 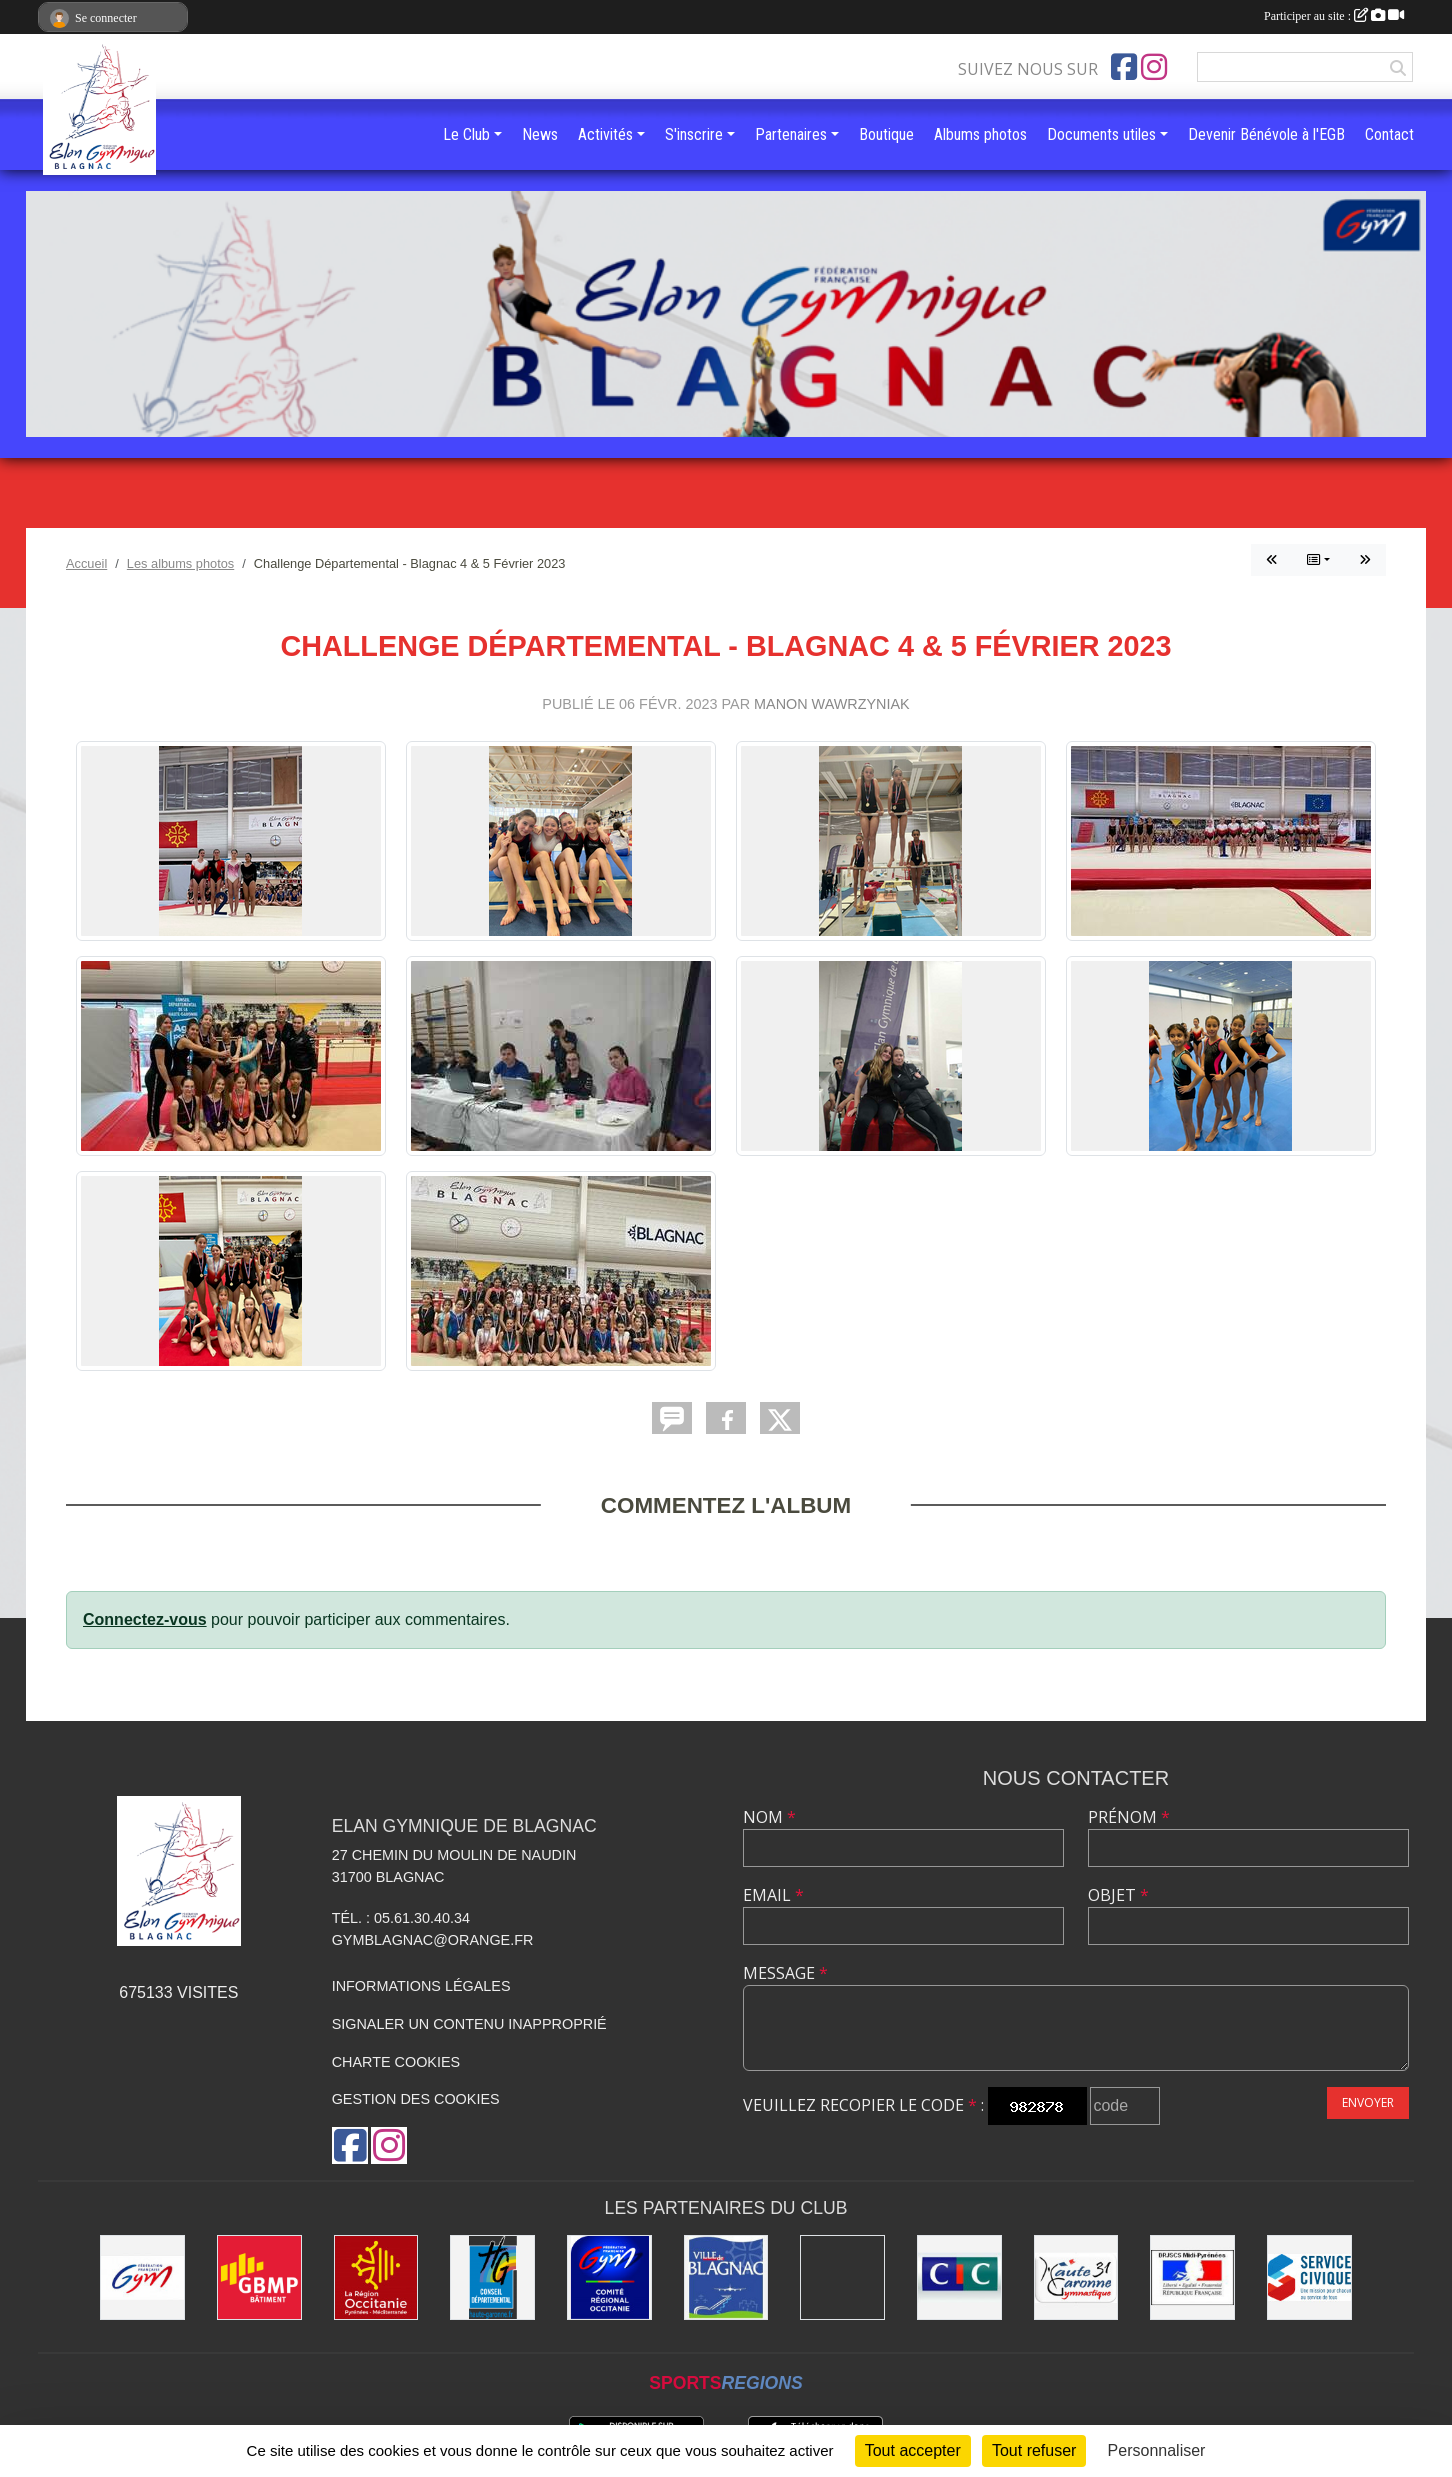 What do you see at coordinates (433, 1940) in the screenshot?
I see `gymblagnac@orange.fr` at bounding box center [433, 1940].